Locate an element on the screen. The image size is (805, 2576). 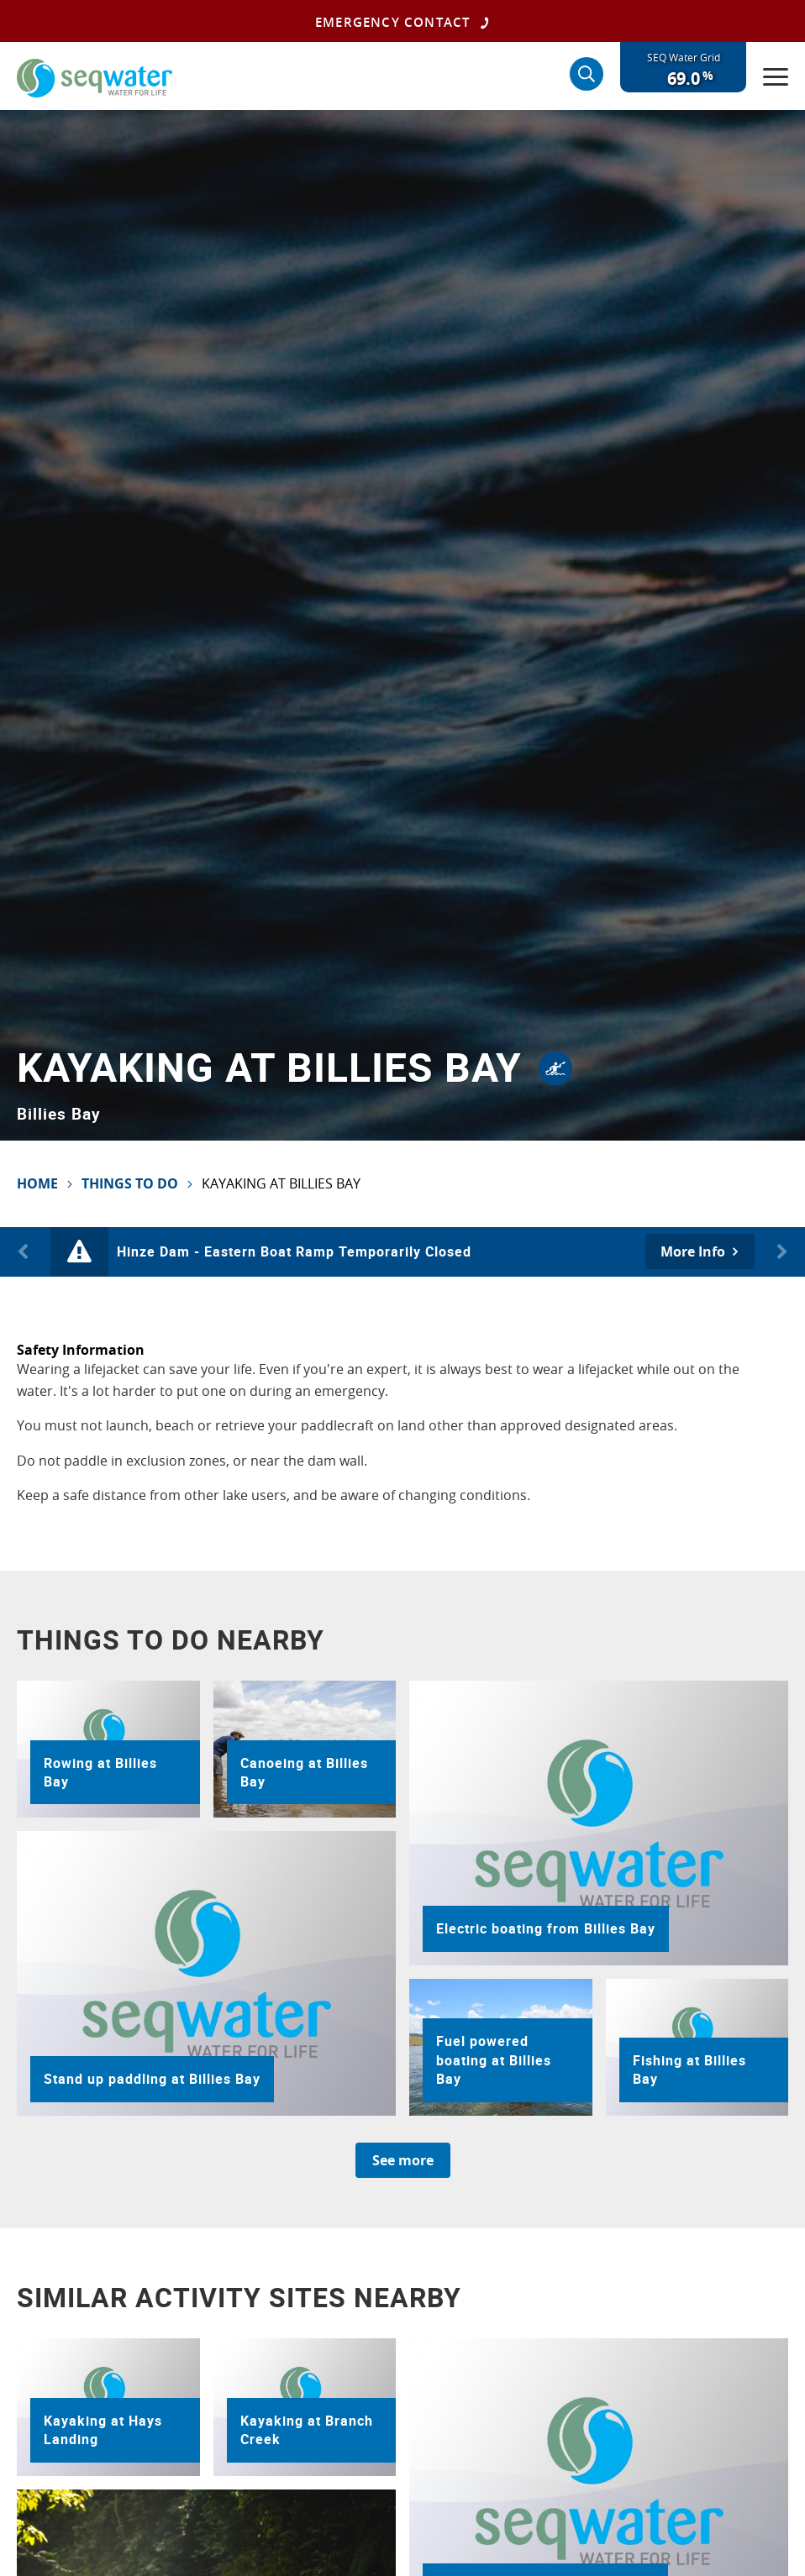
See more is located at coordinates (403, 2160).